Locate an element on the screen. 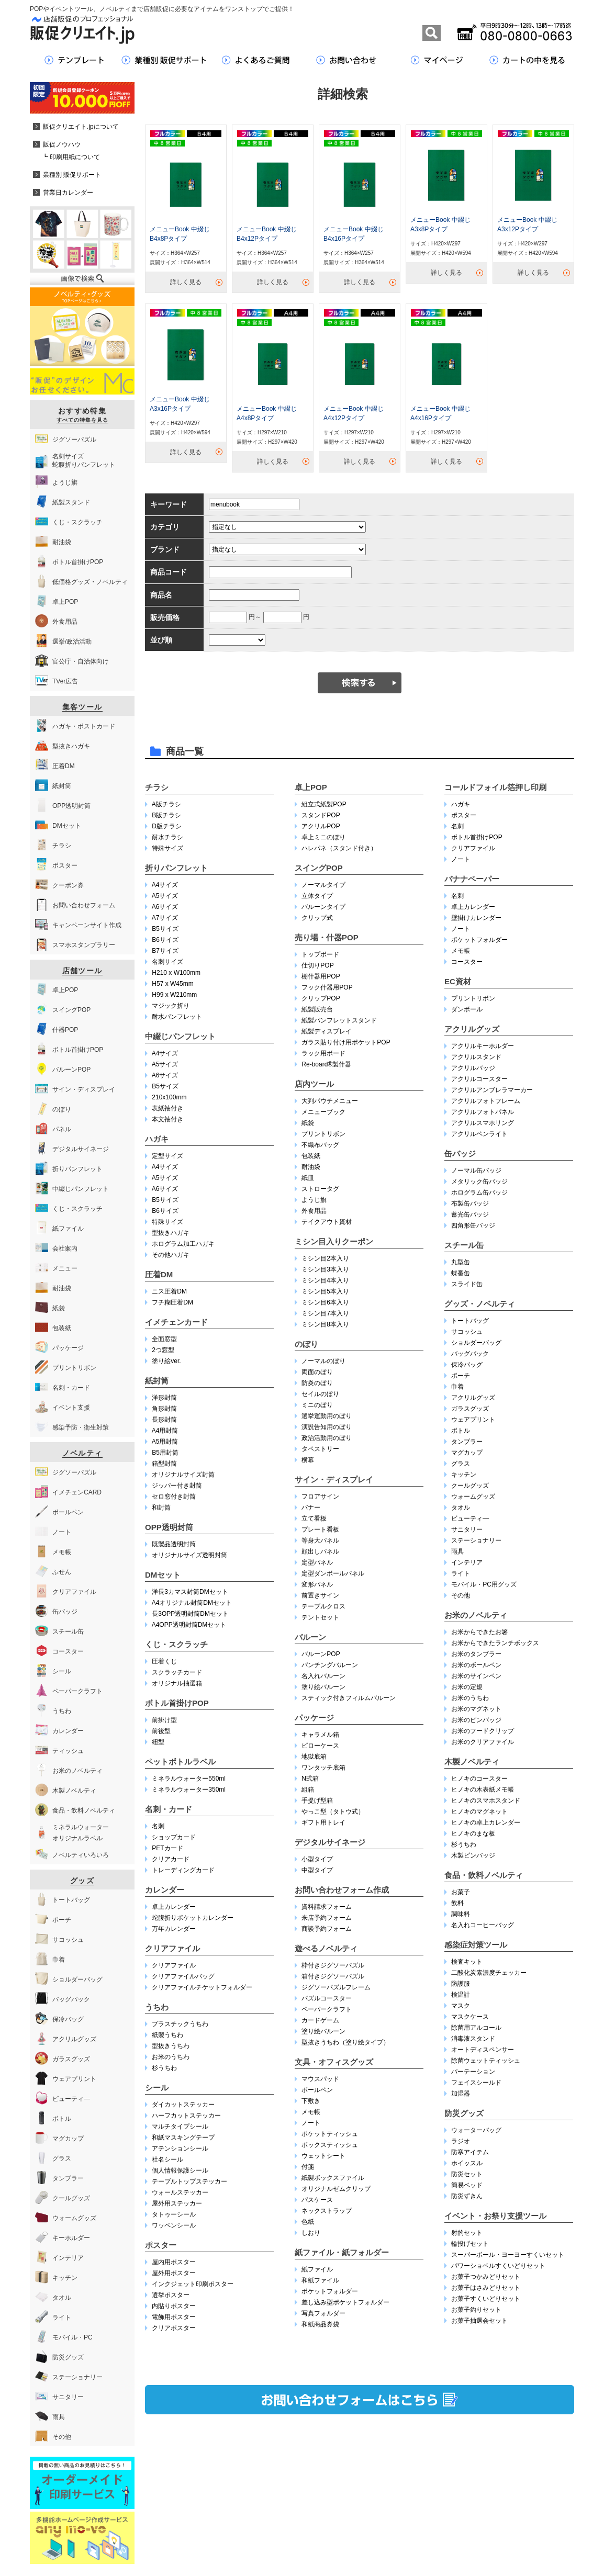 This screenshot has width=604, height=2576. マルチタイプシール is located at coordinates (180, 2126).